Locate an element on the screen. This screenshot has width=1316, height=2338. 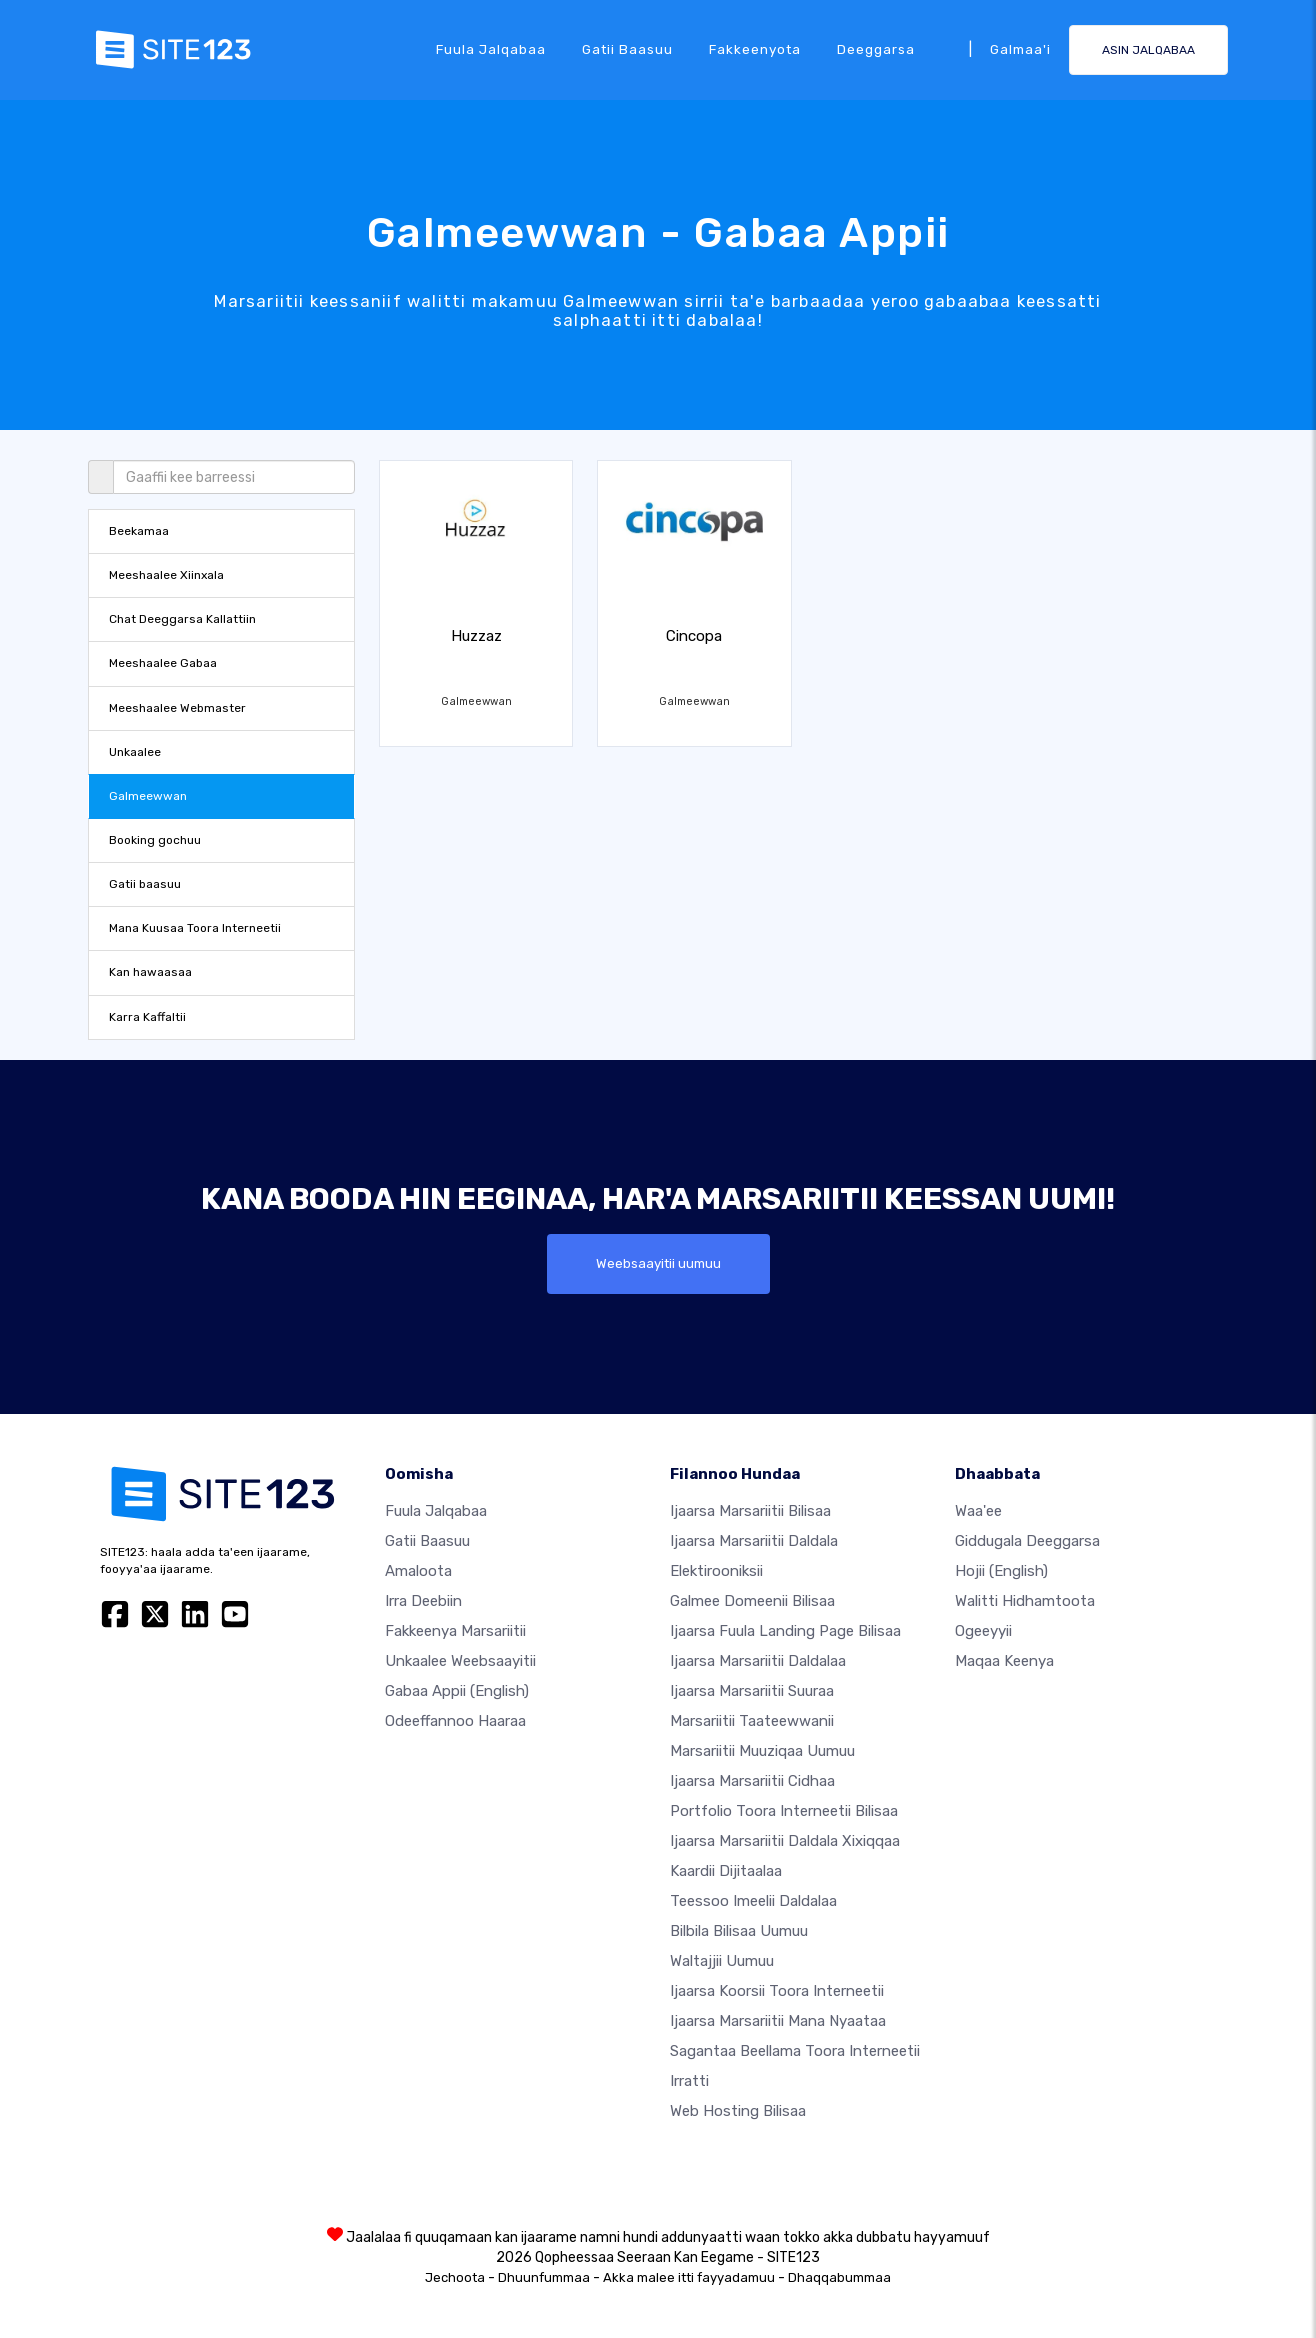
Kaardii dijitaalaa is located at coordinates (726, 1871).